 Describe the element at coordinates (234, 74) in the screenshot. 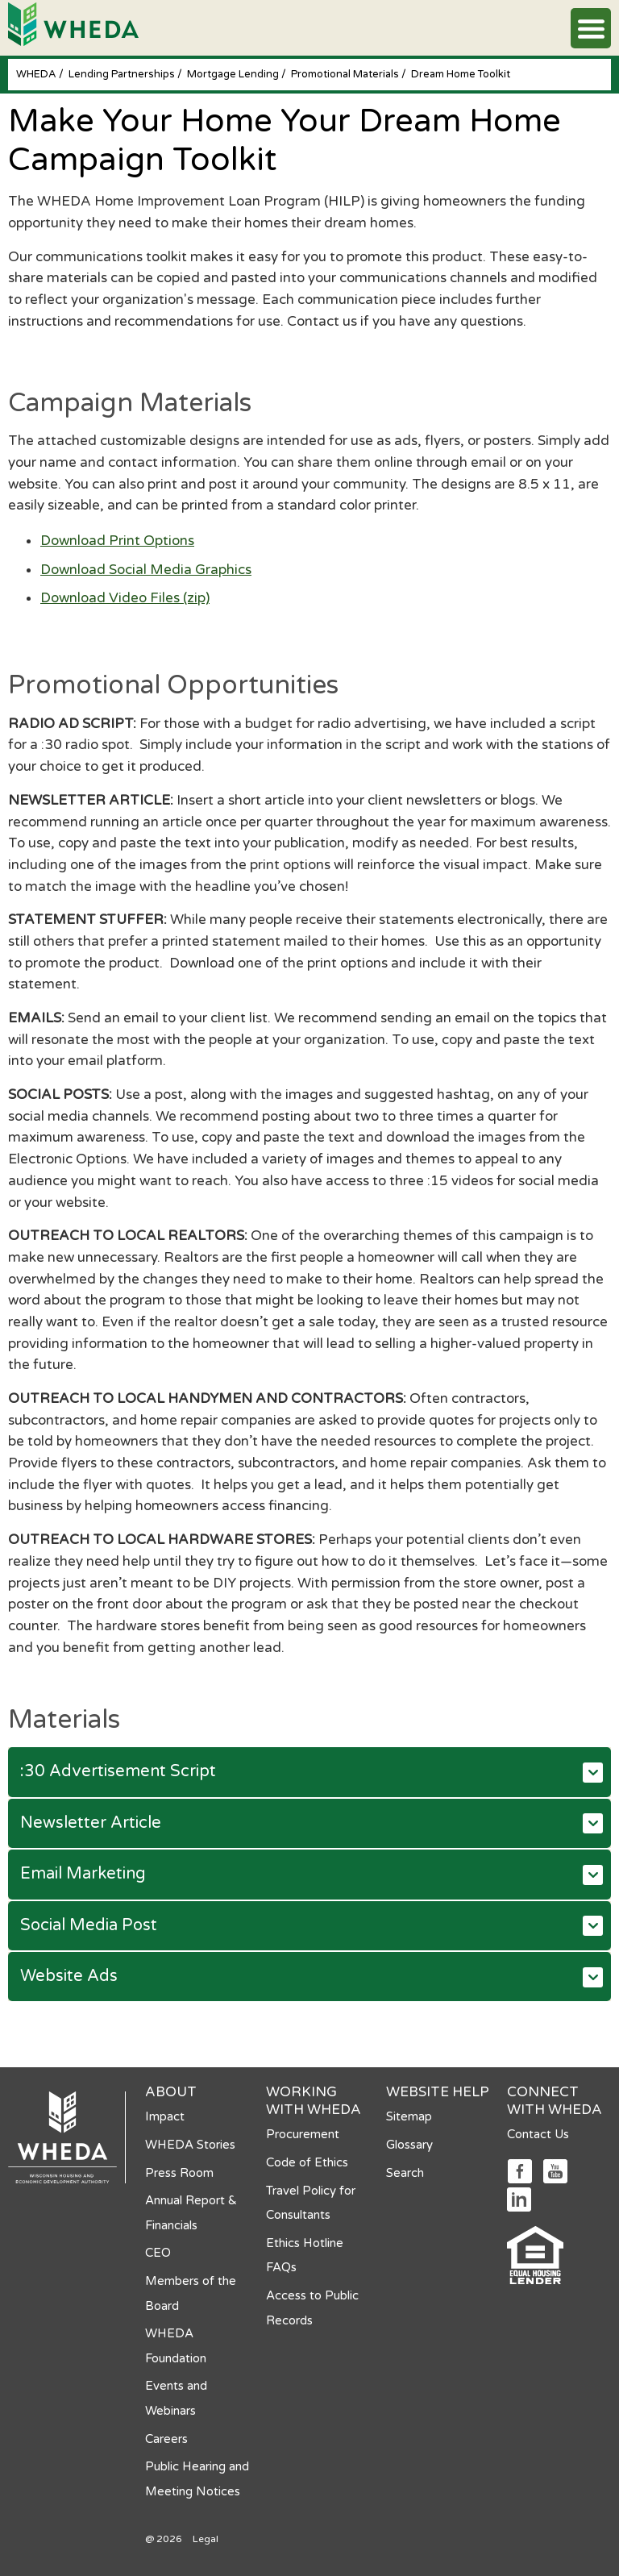

I see `Mortgage Lending` at that location.